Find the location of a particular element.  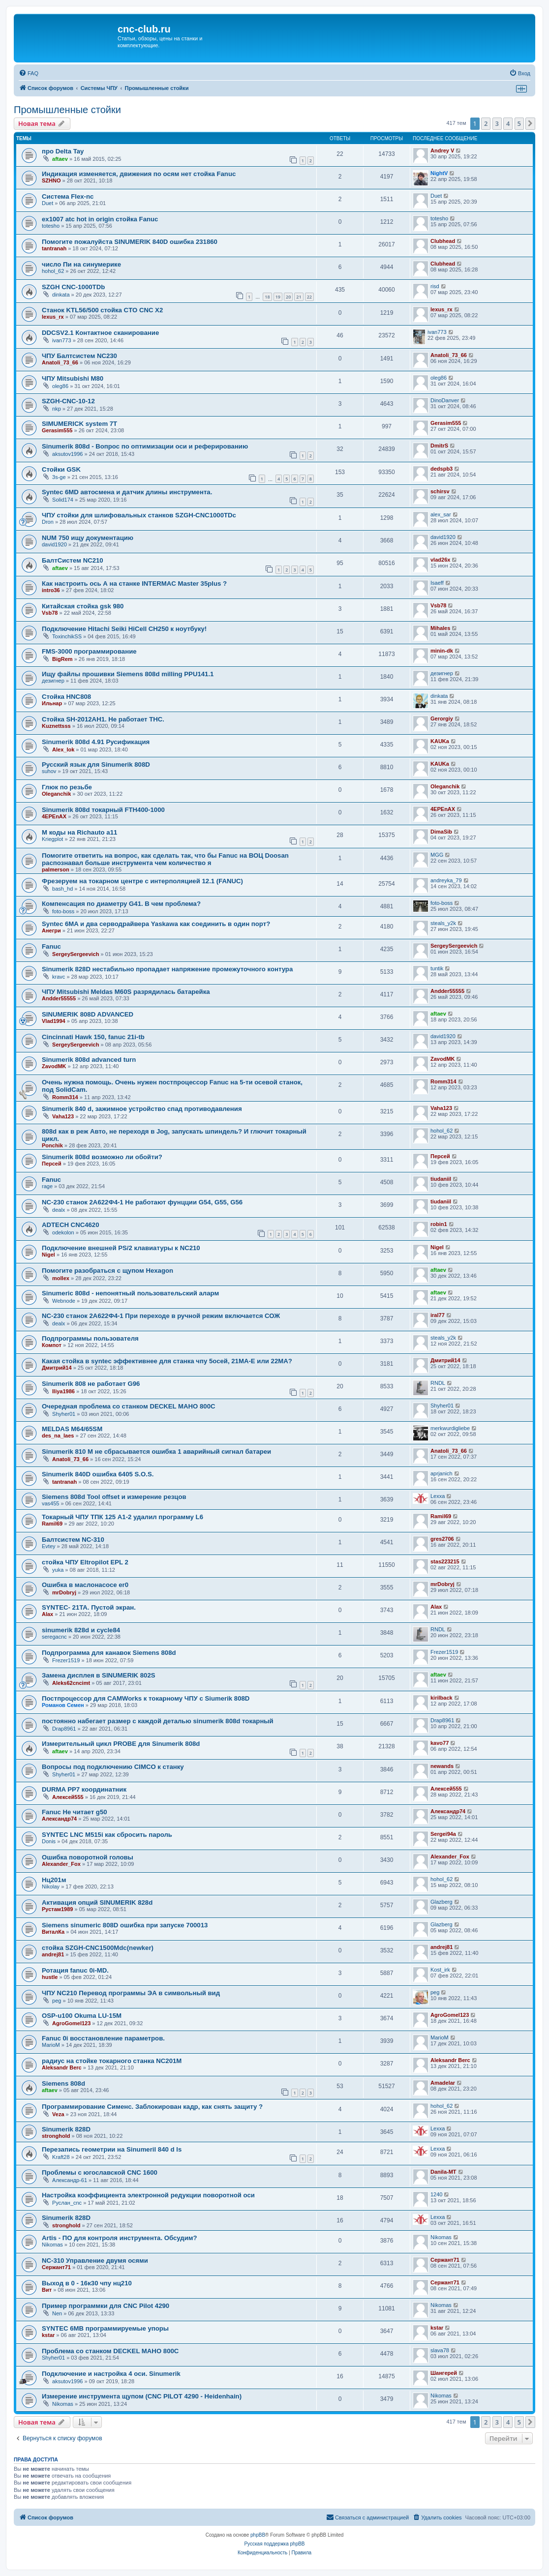

robin1 is located at coordinates (438, 1224).